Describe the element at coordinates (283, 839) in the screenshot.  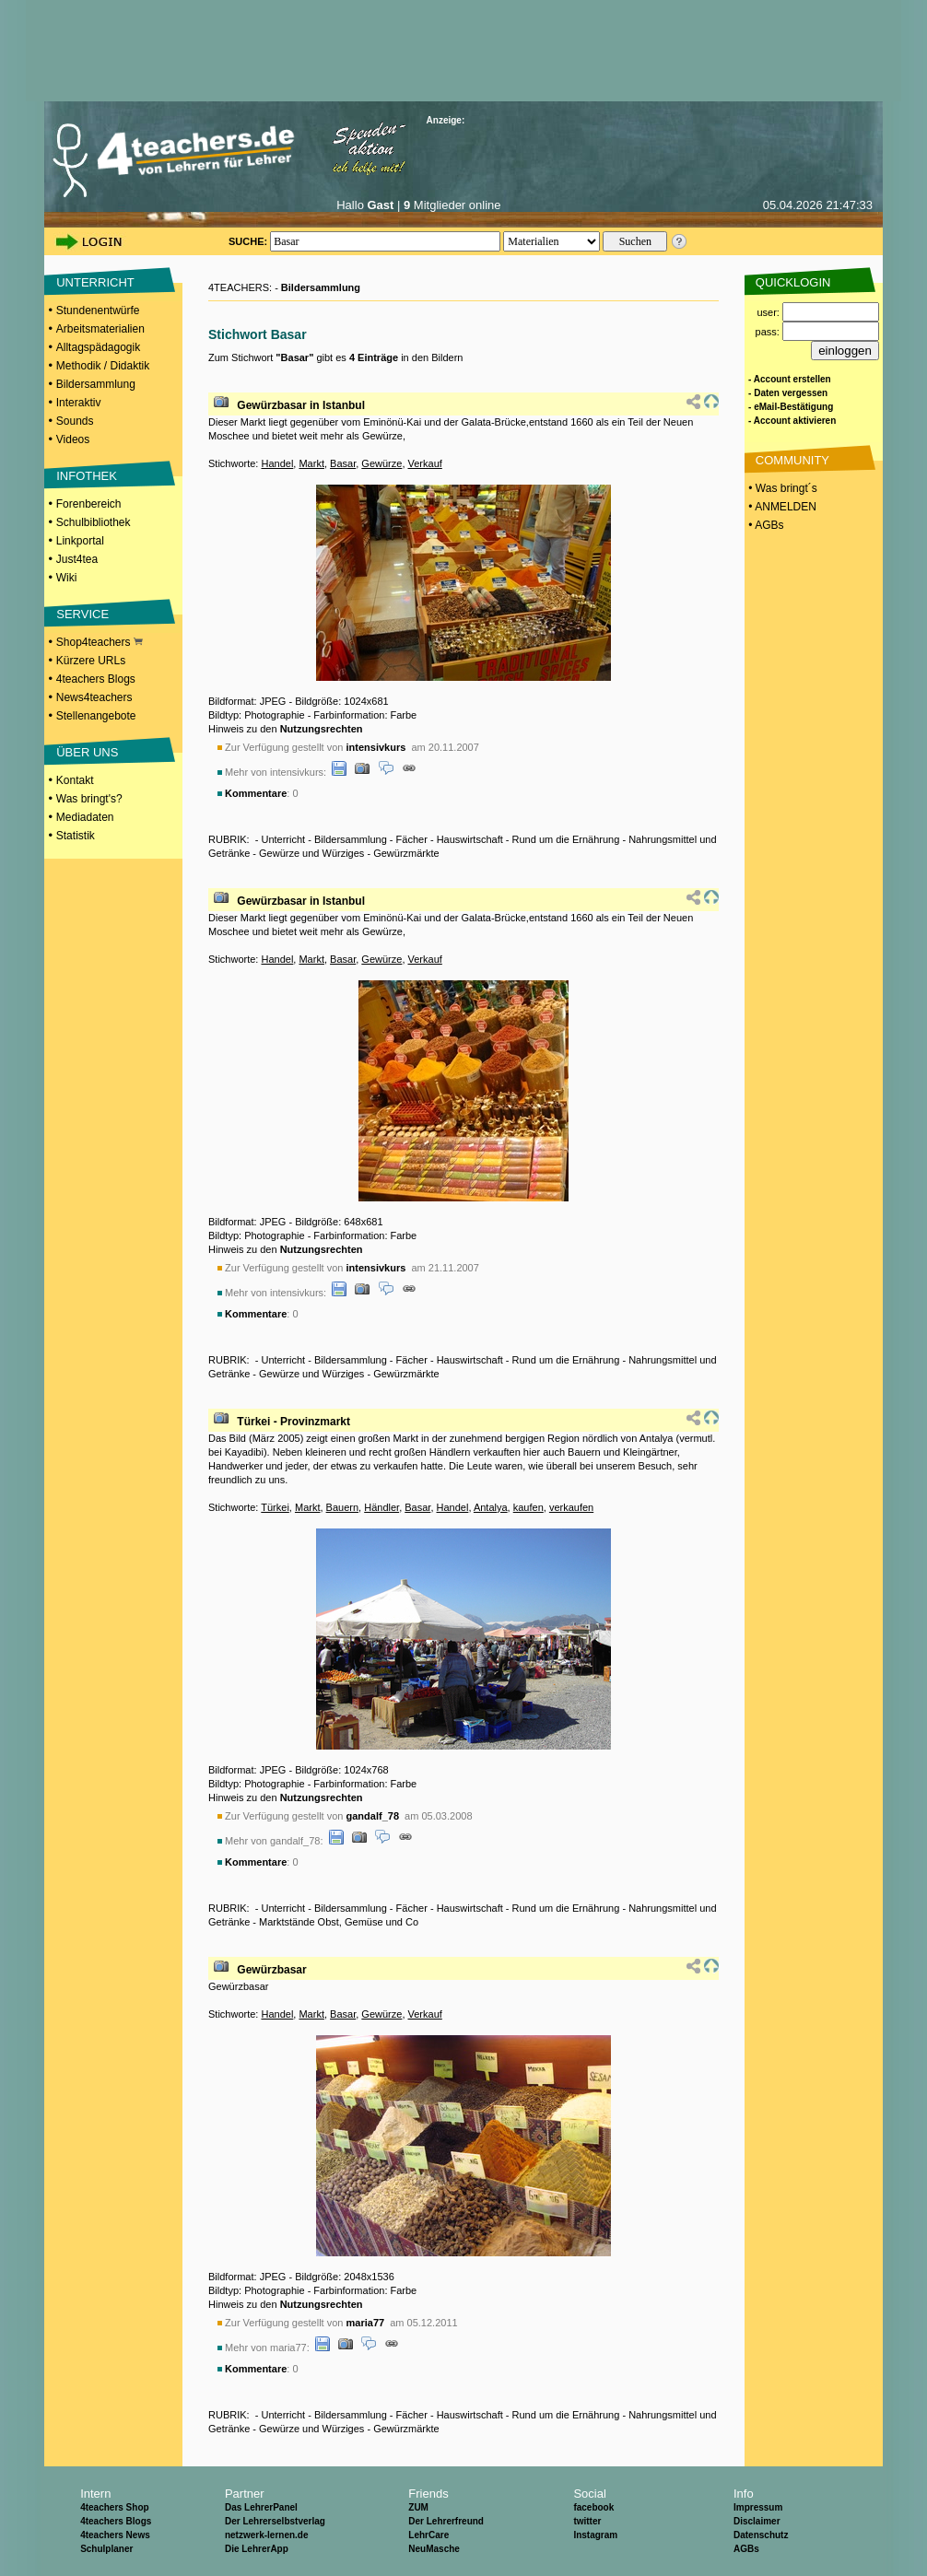
I see `Unterricht` at that location.